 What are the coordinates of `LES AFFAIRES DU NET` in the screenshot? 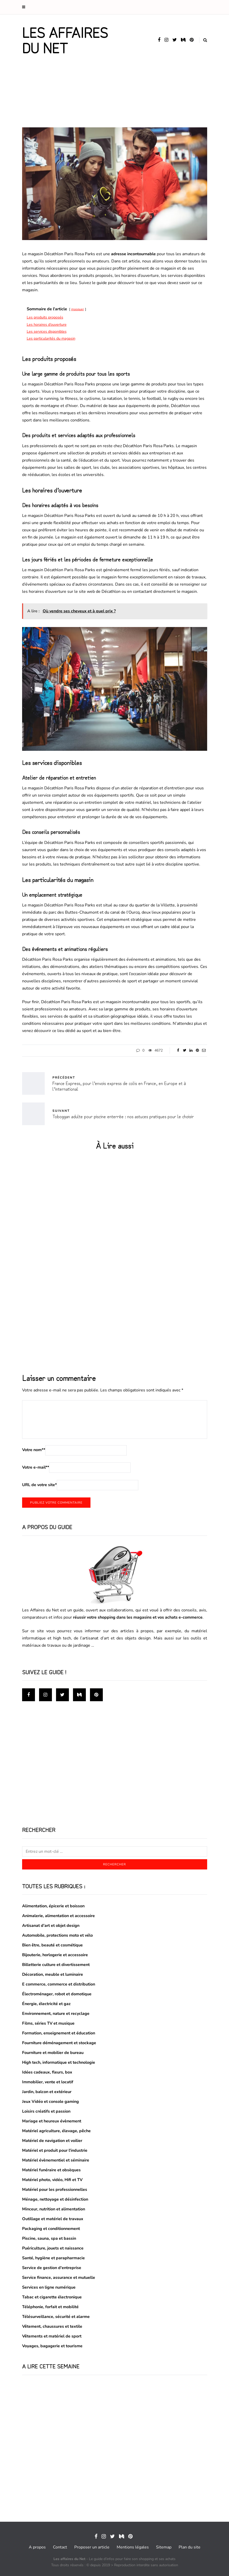 It's located at (65, 39).